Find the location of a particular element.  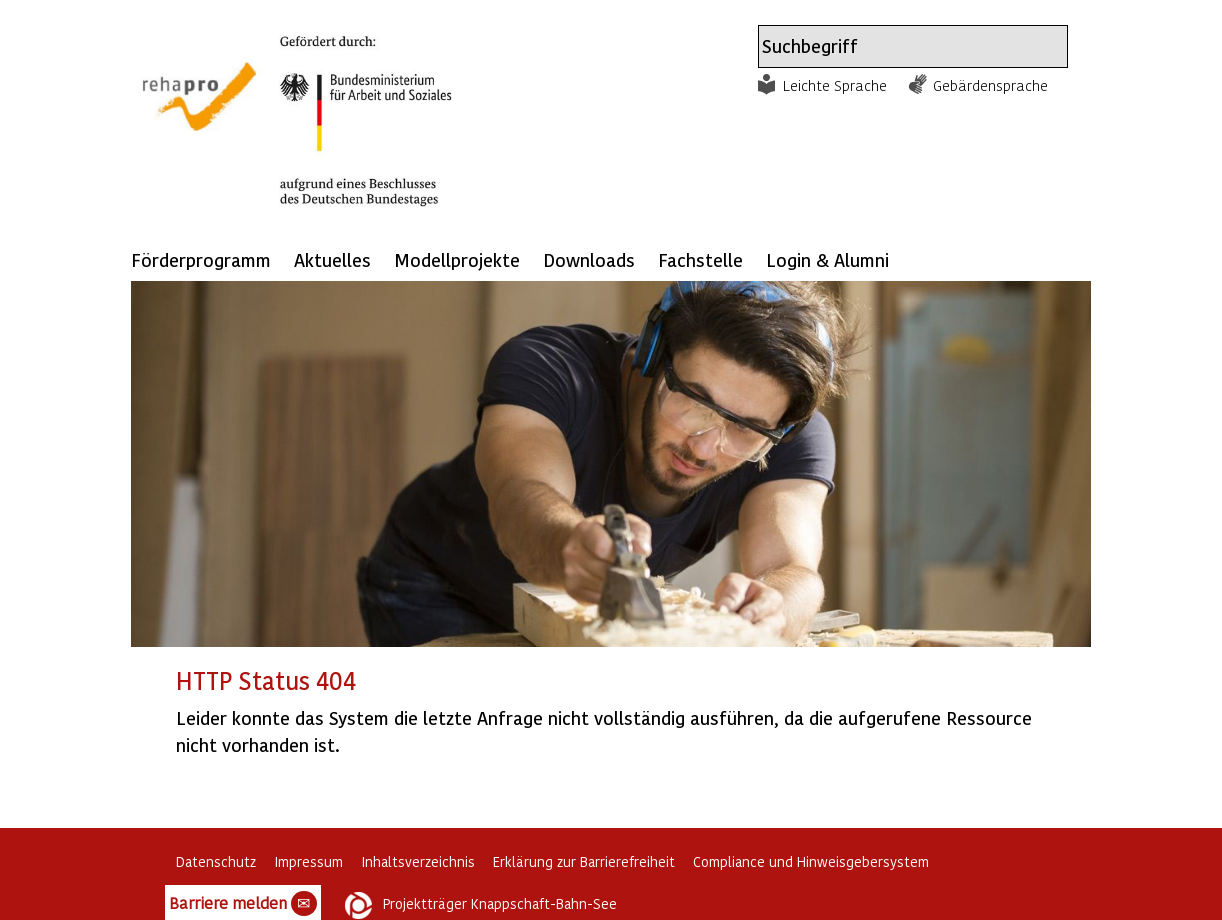

Datenschutz is located at coordinates (216, 861).